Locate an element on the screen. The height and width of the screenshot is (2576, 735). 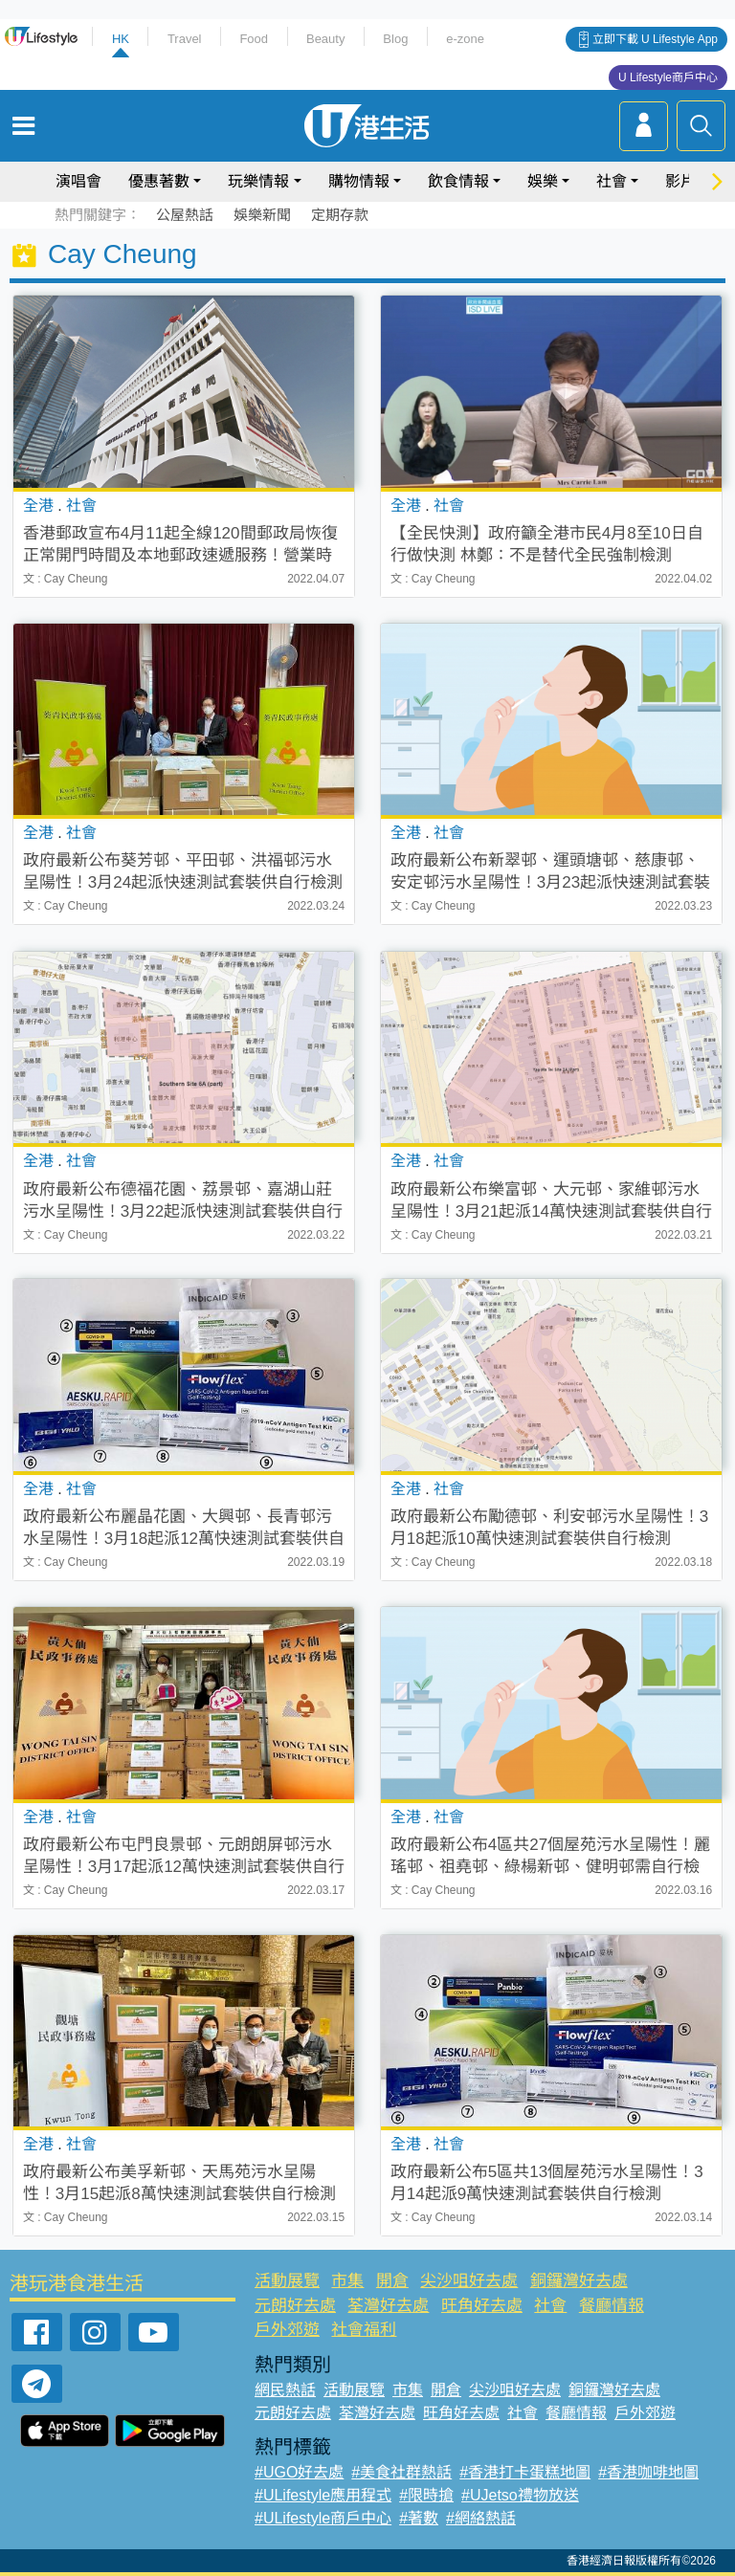
#著數 is located at coordinates (418, 2518).